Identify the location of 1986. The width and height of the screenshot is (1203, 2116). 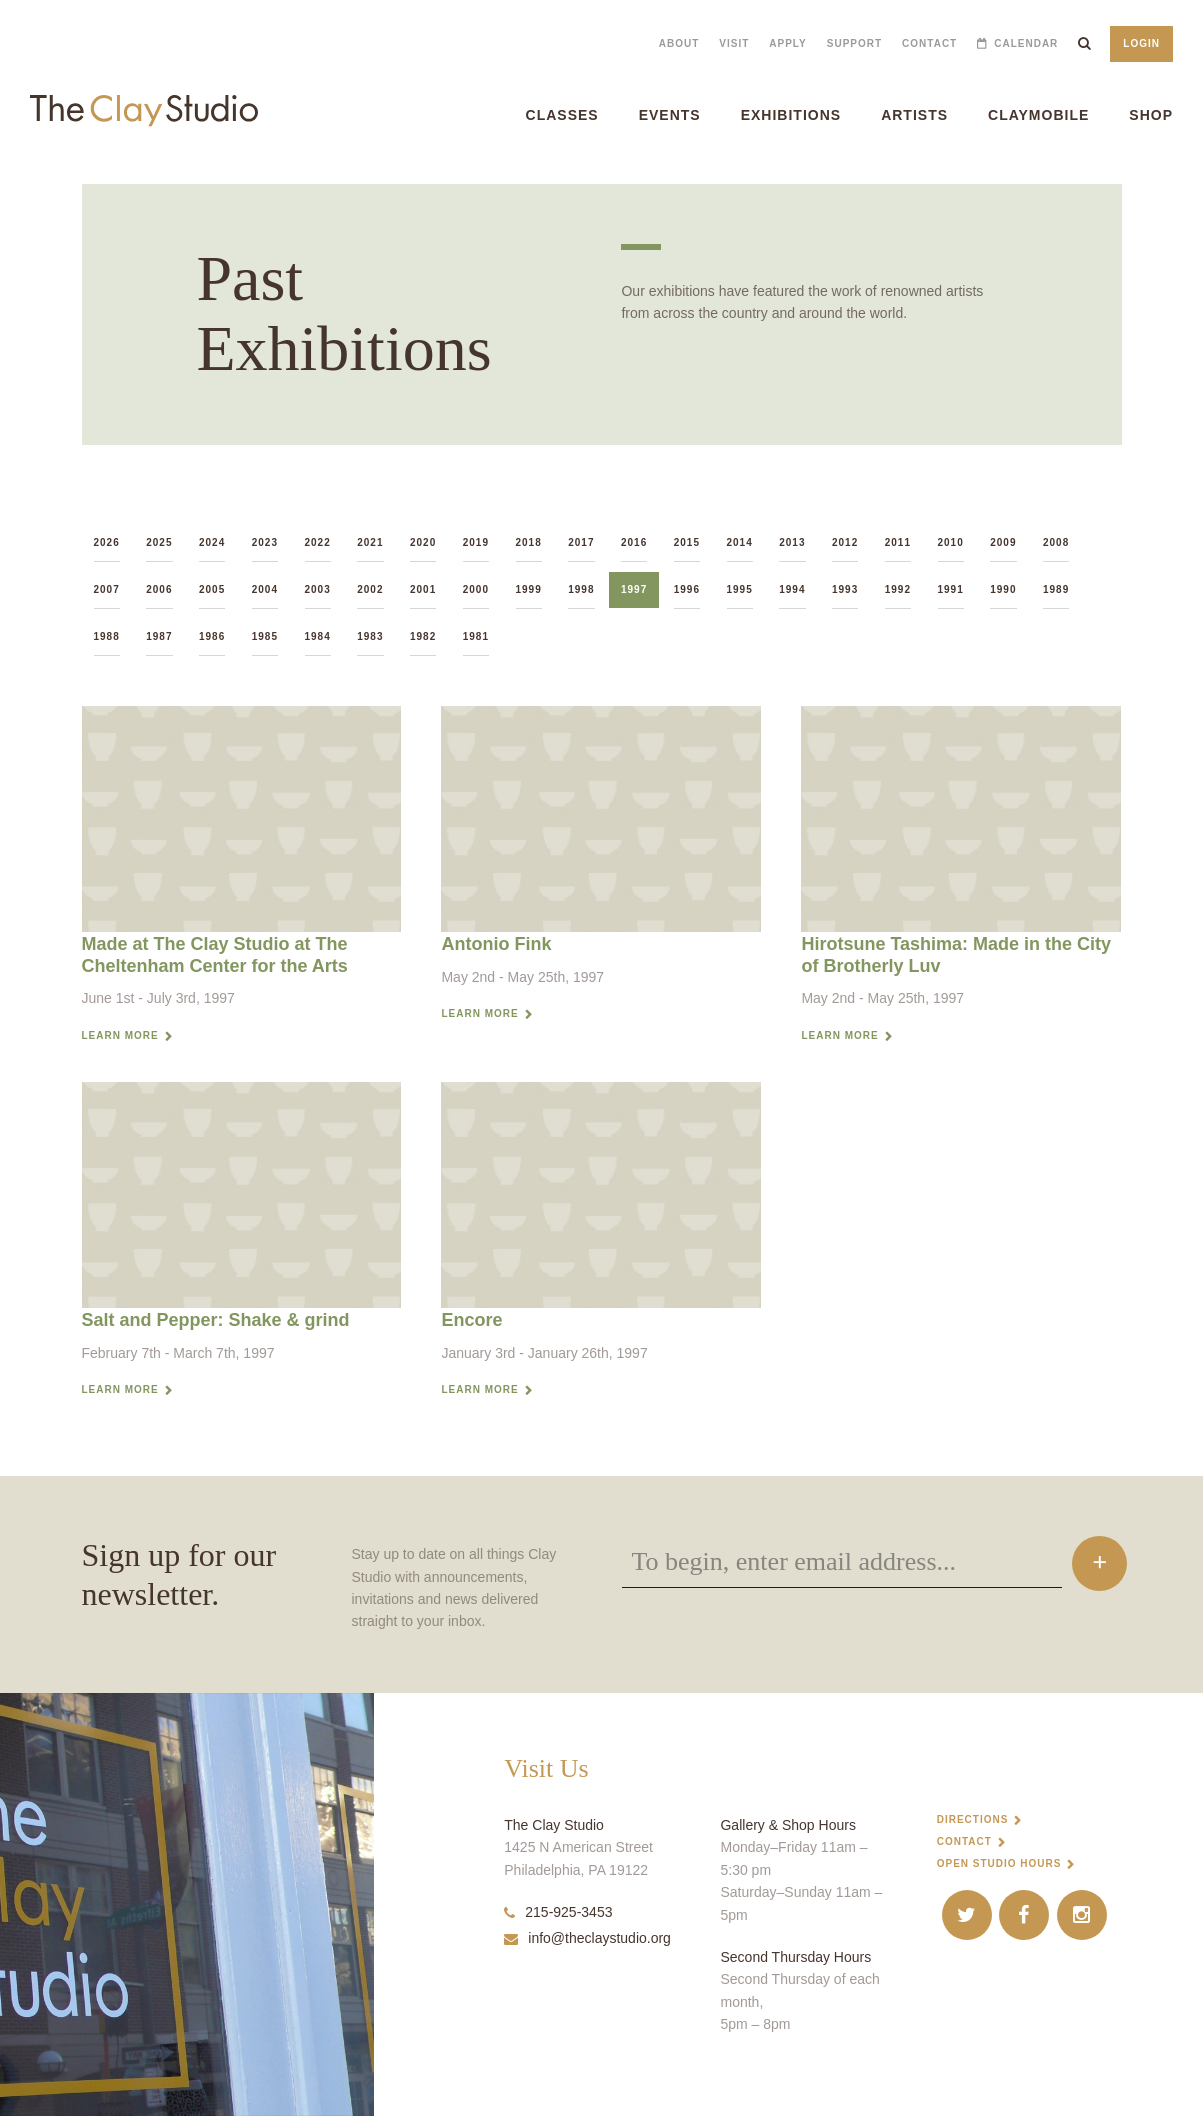
(212, 636).